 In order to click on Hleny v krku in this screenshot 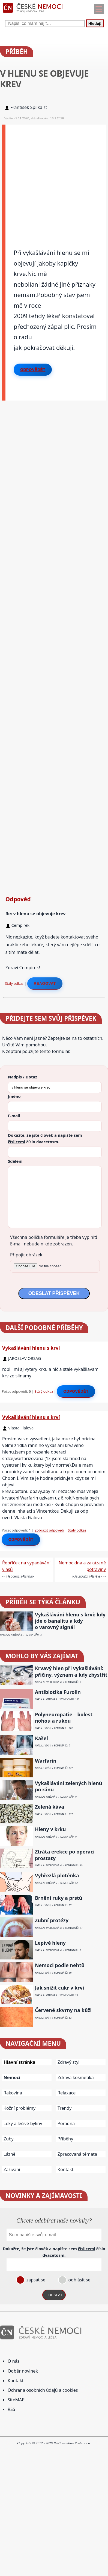, I will do `click(50, 1829)`.